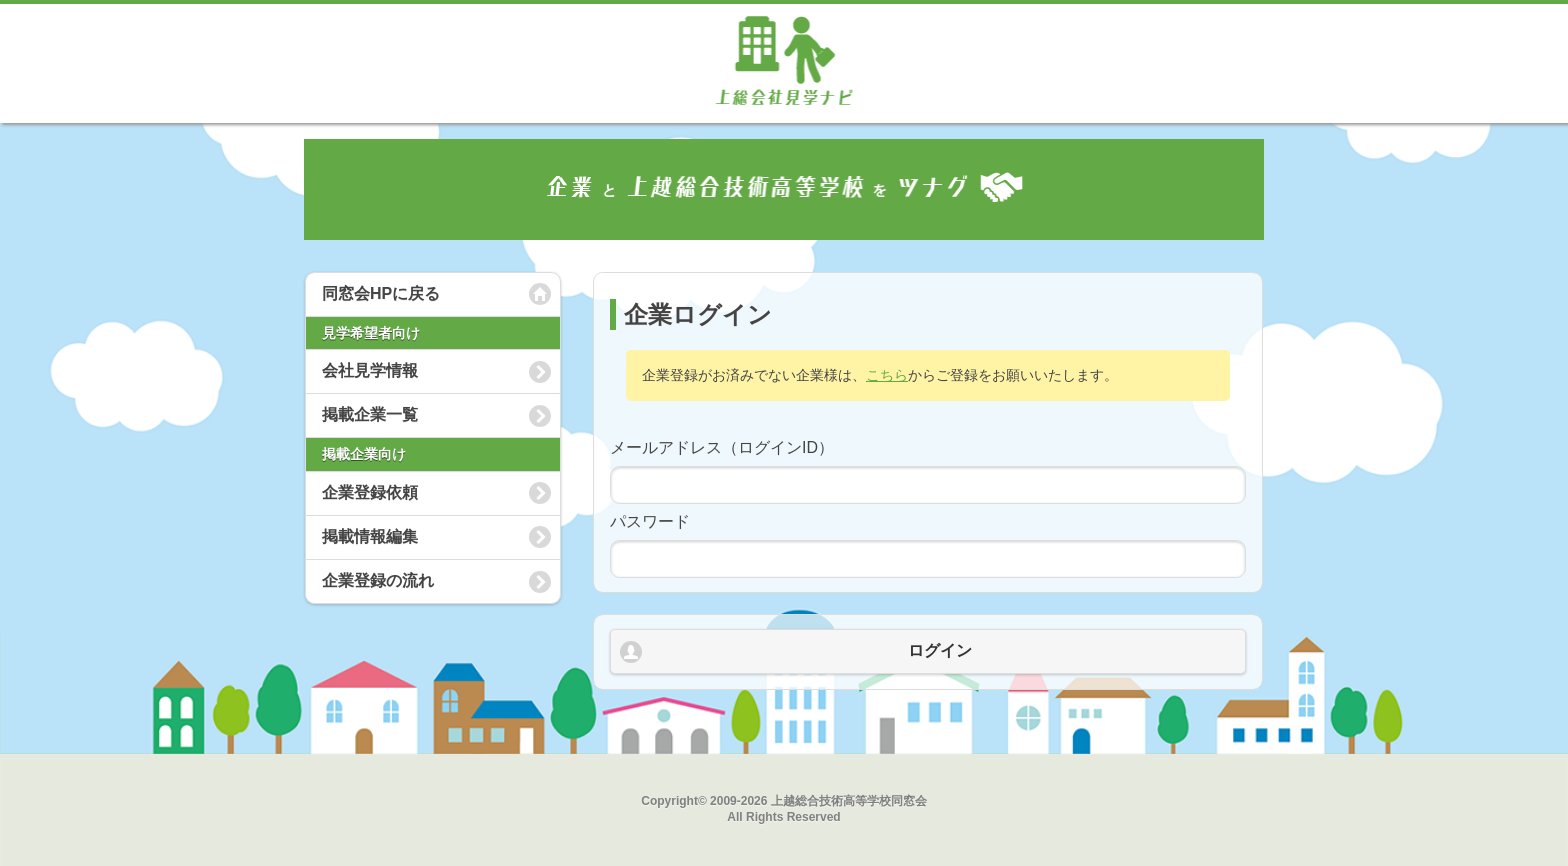 The height and width of the screenshot is (866, 1568). What do you see at coordinates (378, 580) in the screenshot?
I see `企業登録の流れ` at bounding box center [378, 580].